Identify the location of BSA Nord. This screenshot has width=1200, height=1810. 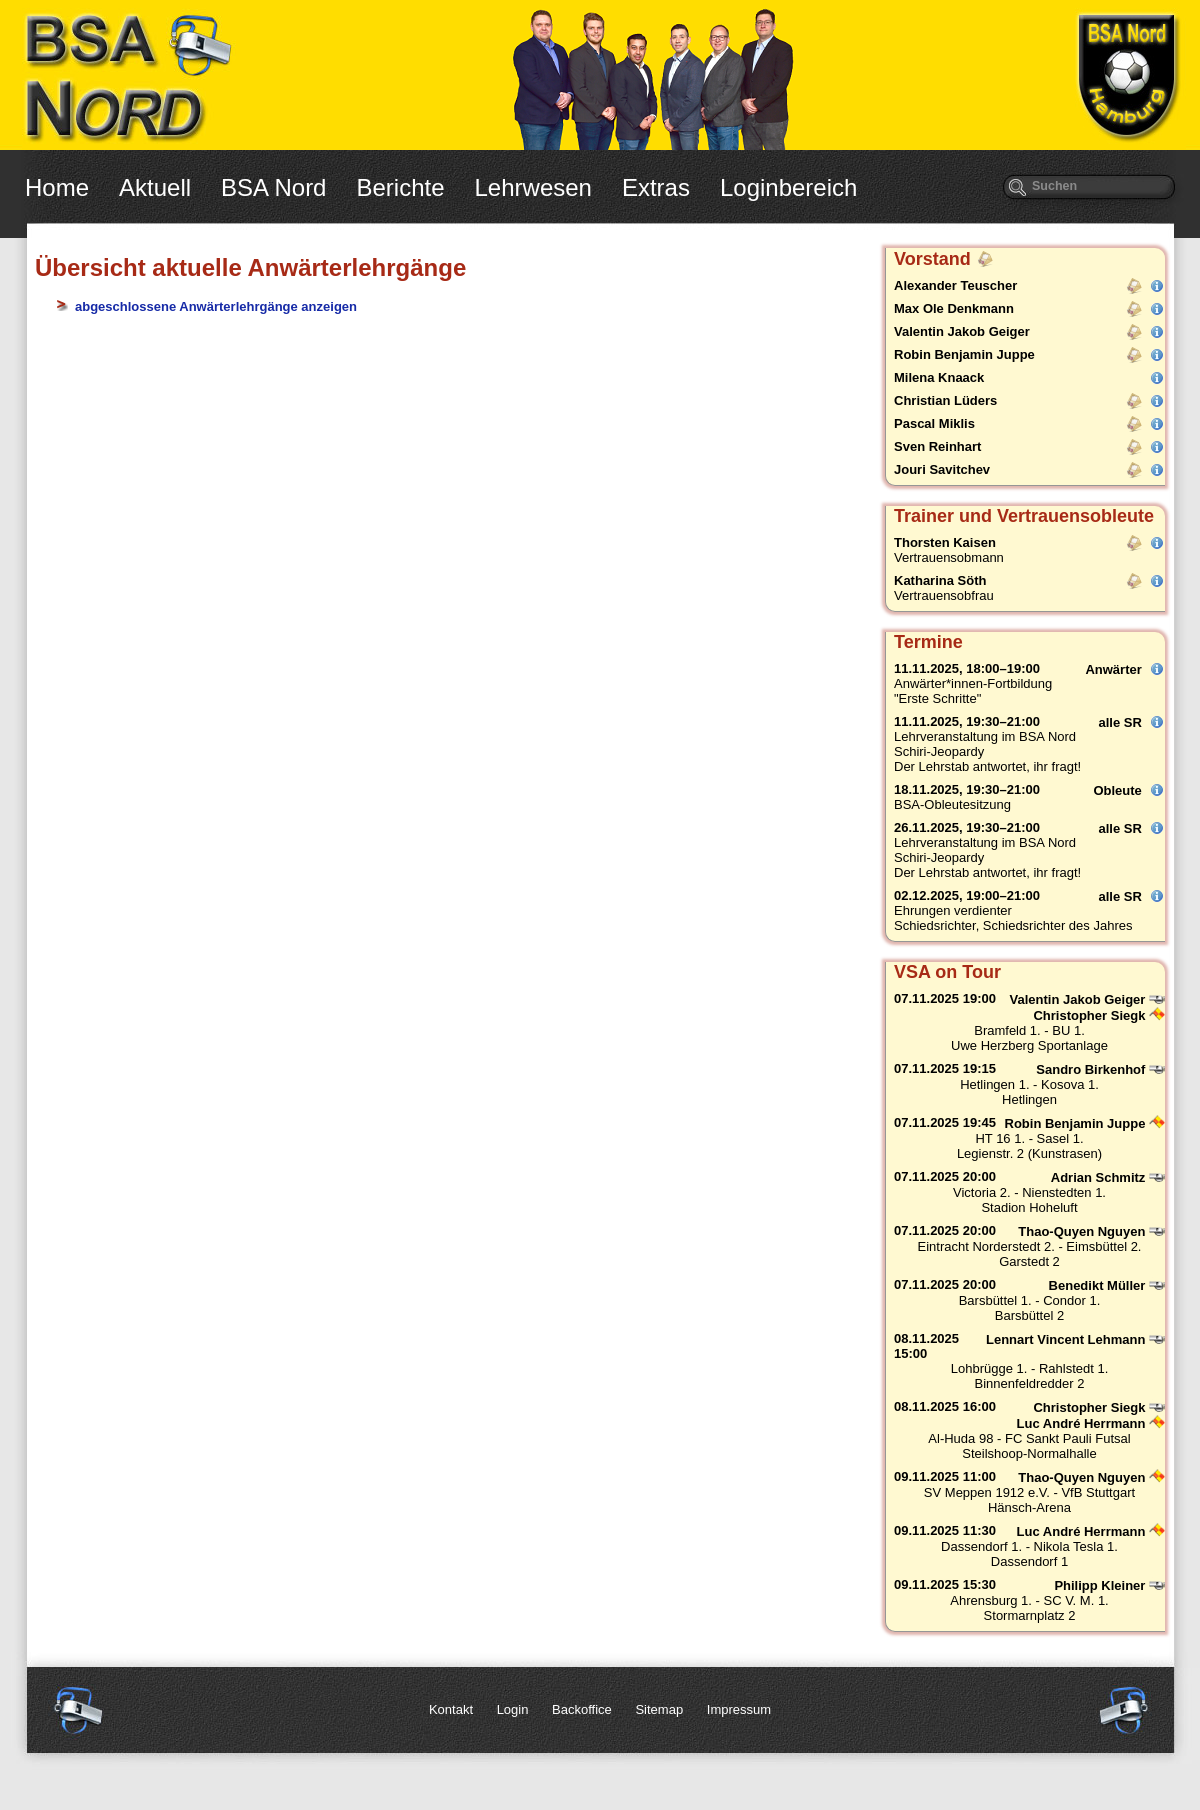
(273, 187).